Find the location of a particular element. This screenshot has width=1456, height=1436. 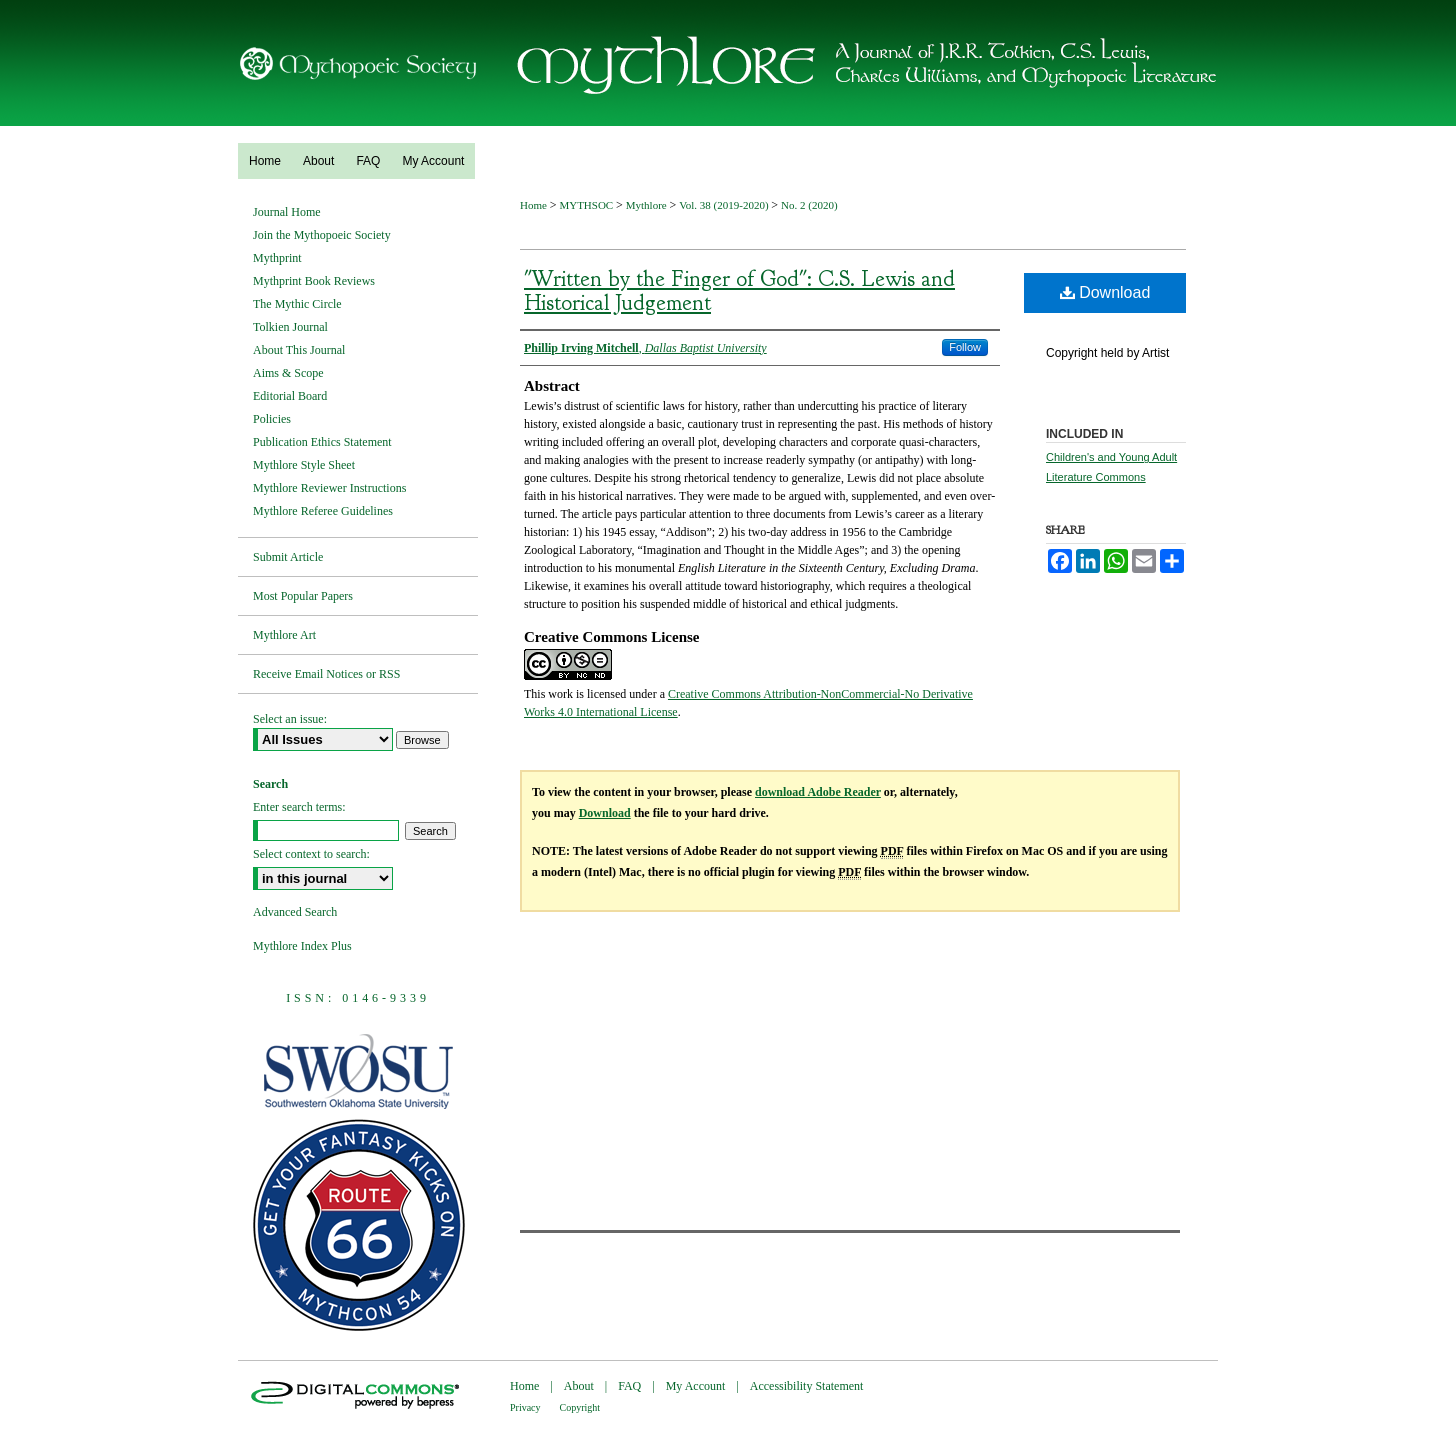

Select context to search: is located at coordinates (311, 854).